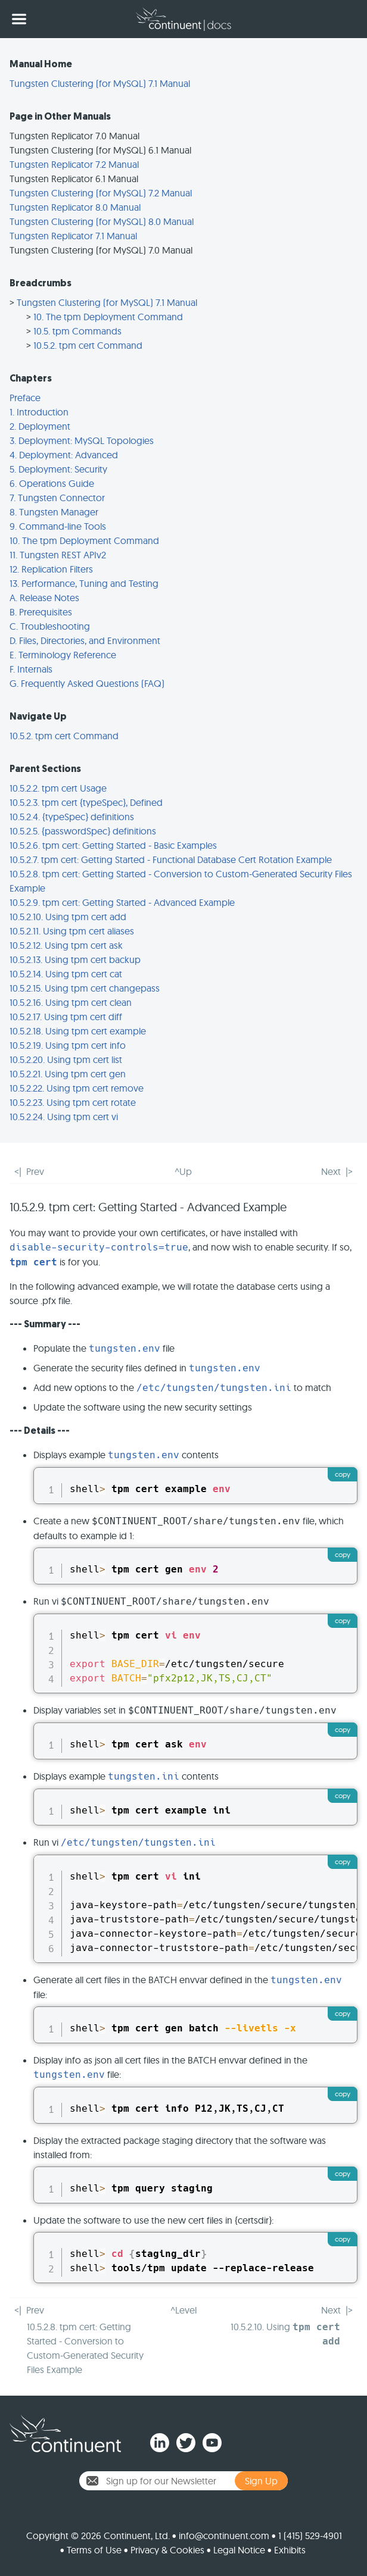 Image resolution: width=367 pixels, height=2576 pixels. What do you see at coordinates (108, 317) in the screenshot?
I see `10. The tpm Deployment Command` at bounding box center [108, 317].